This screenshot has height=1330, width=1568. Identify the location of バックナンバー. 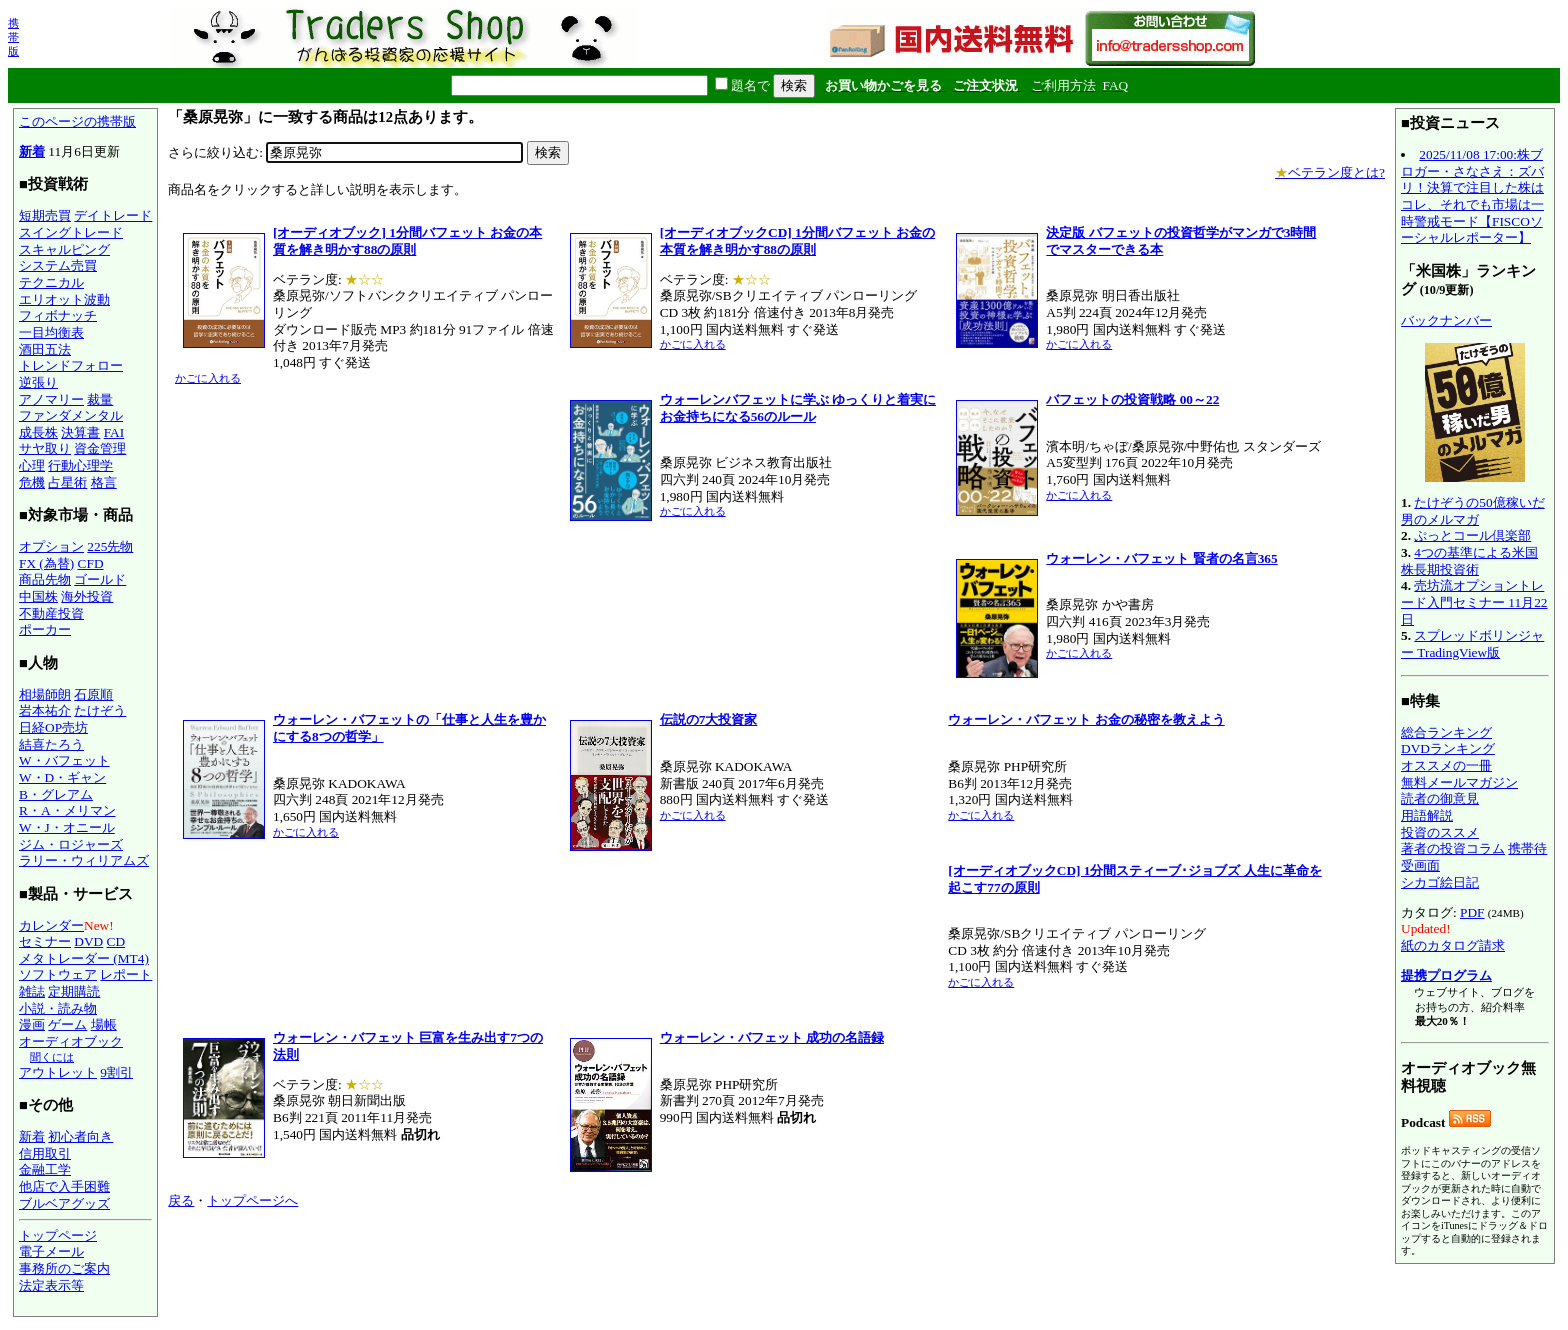
(1446, 320).